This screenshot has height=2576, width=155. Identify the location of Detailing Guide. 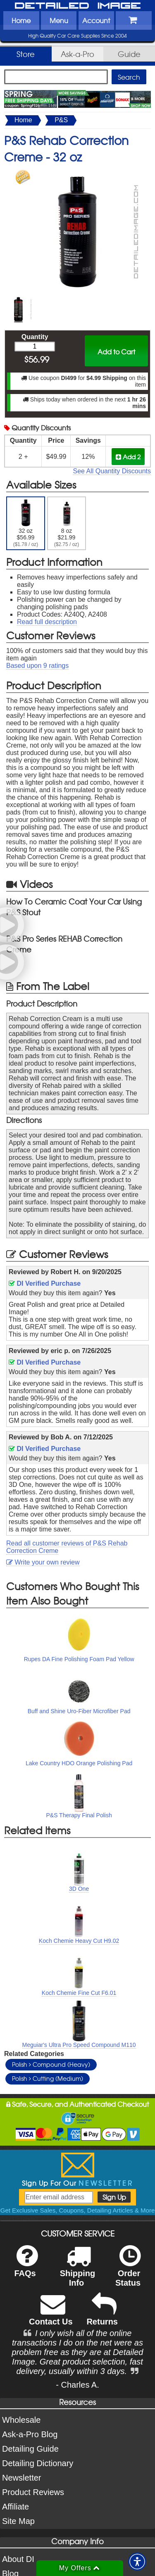
(30, 2448).